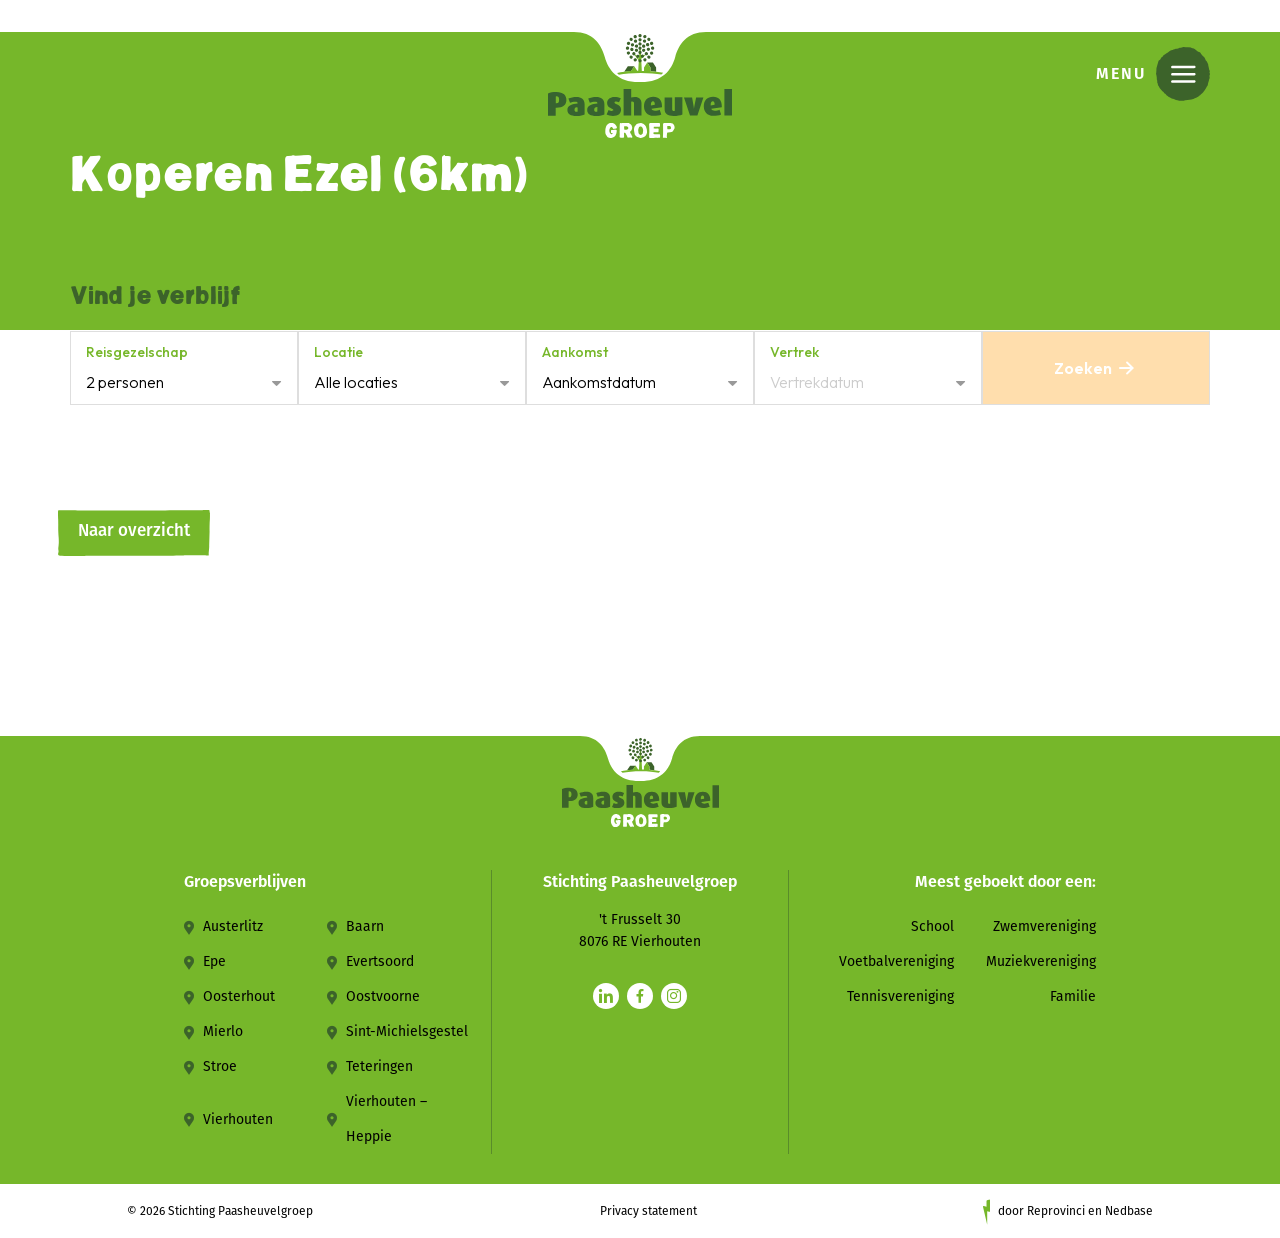 Image resolution: width=1280 pixels, height=1238 pixels. I want to click on Evertsoord, so click(380, 961).